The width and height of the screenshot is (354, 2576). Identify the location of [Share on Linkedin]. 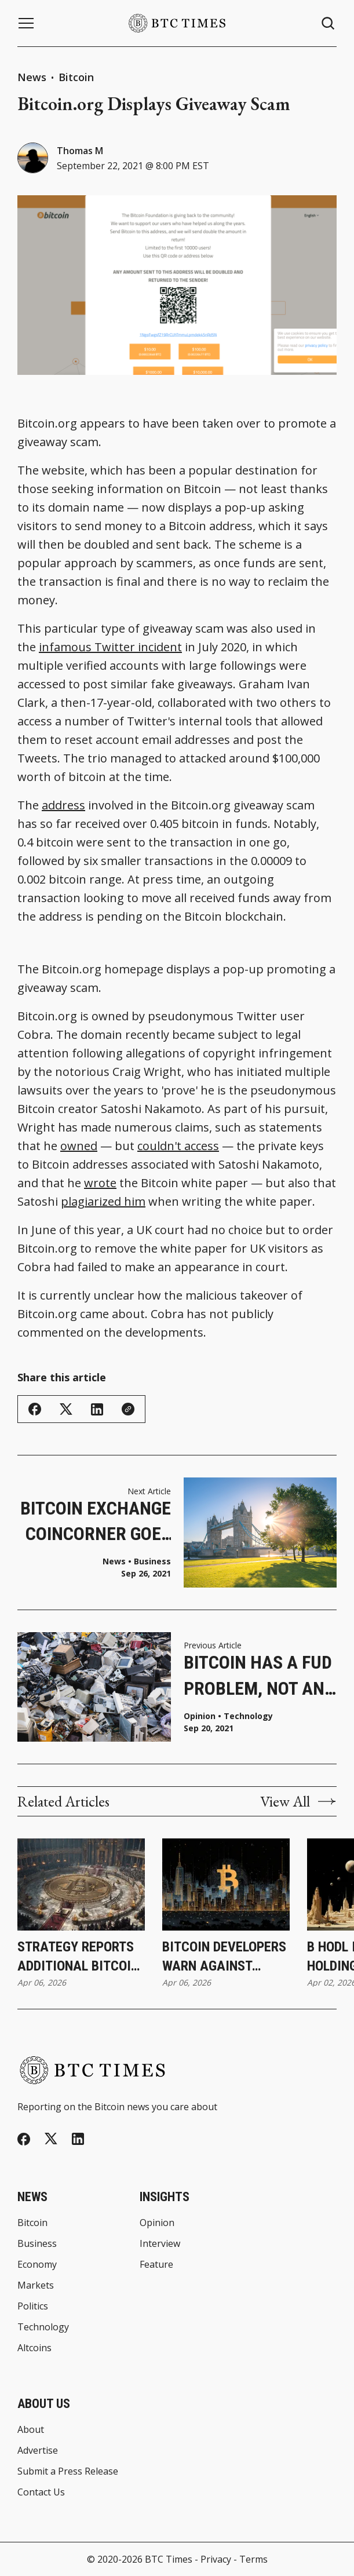
(97, 1409).